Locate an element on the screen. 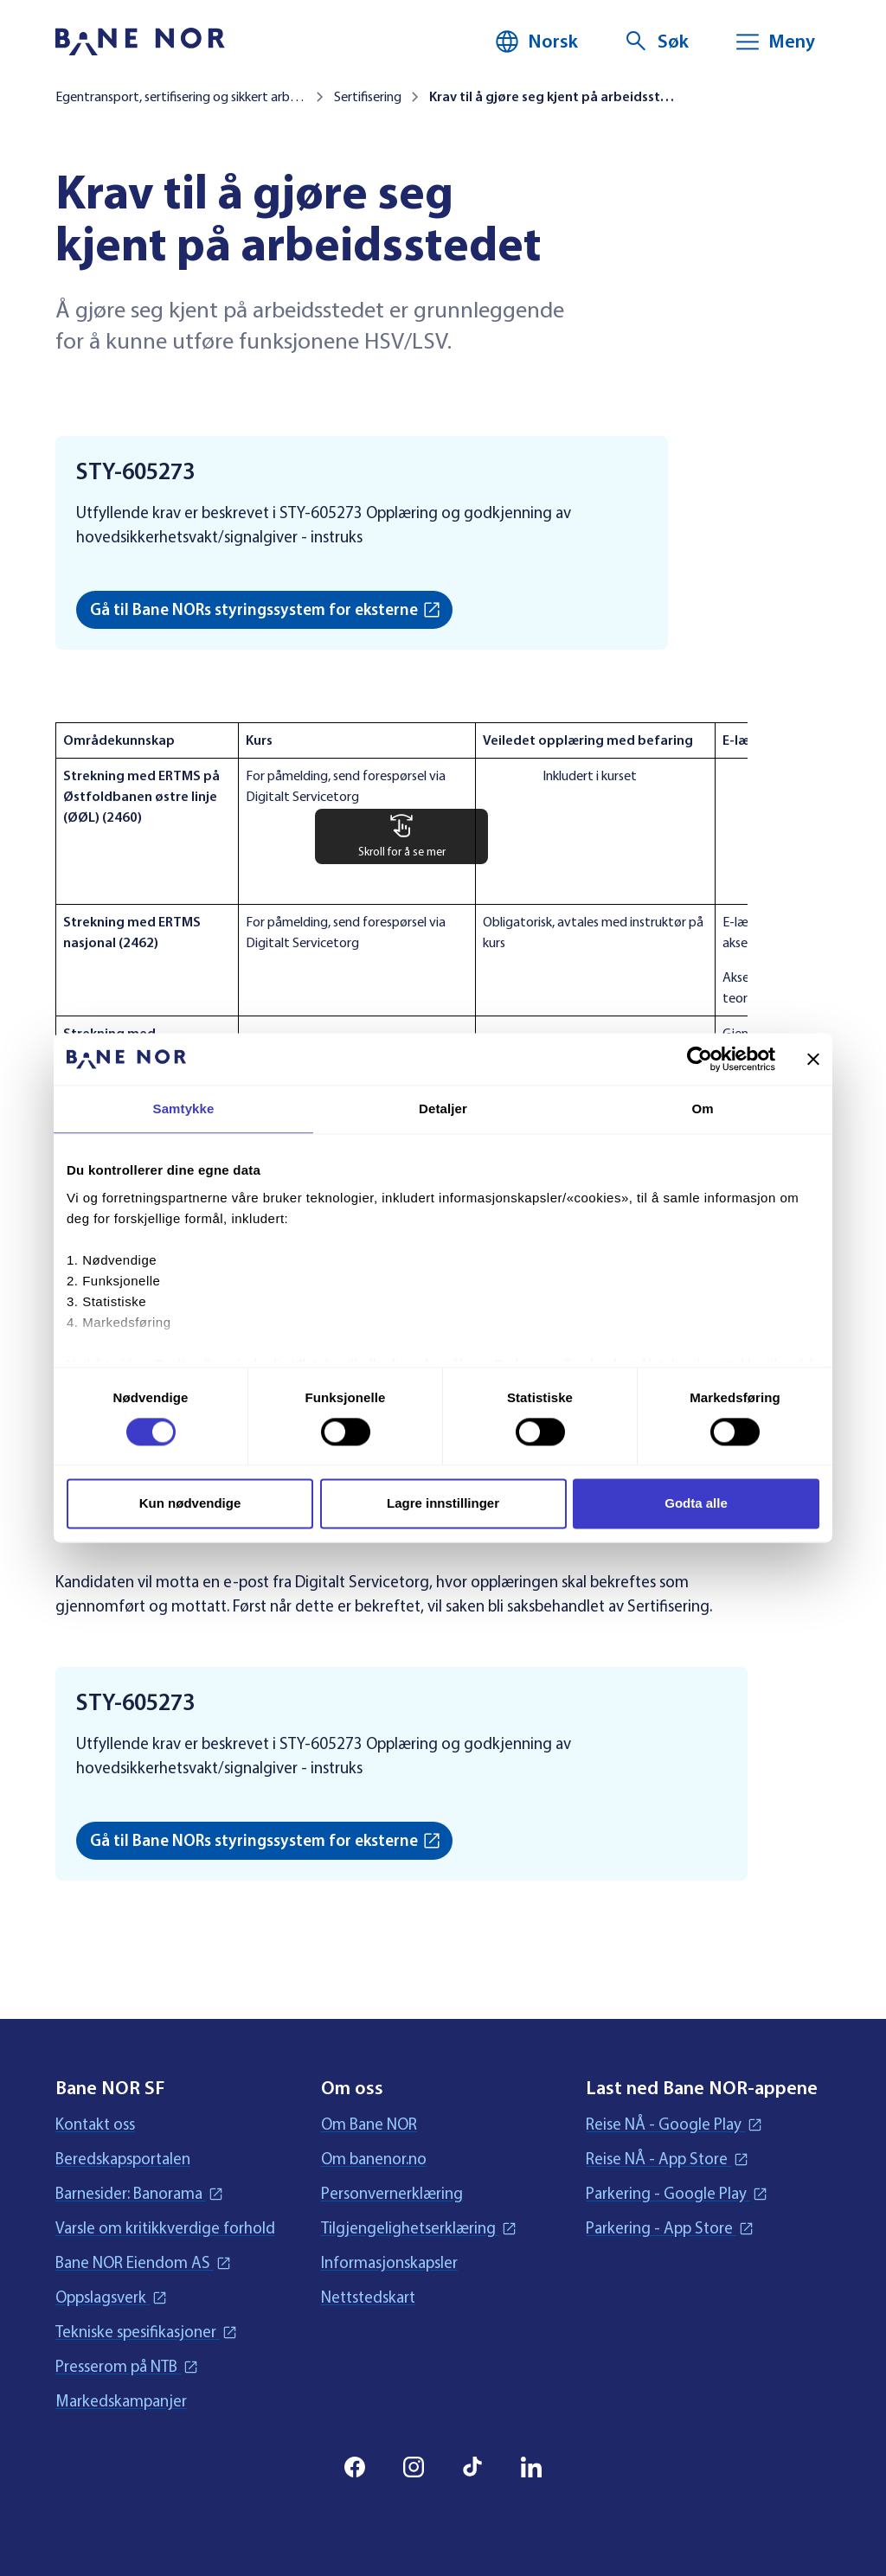 The image size is (886, 2576). [Cookiebot av Usercentrics - åpner i et nytt vindu] is located at coordinates (699, 1059).